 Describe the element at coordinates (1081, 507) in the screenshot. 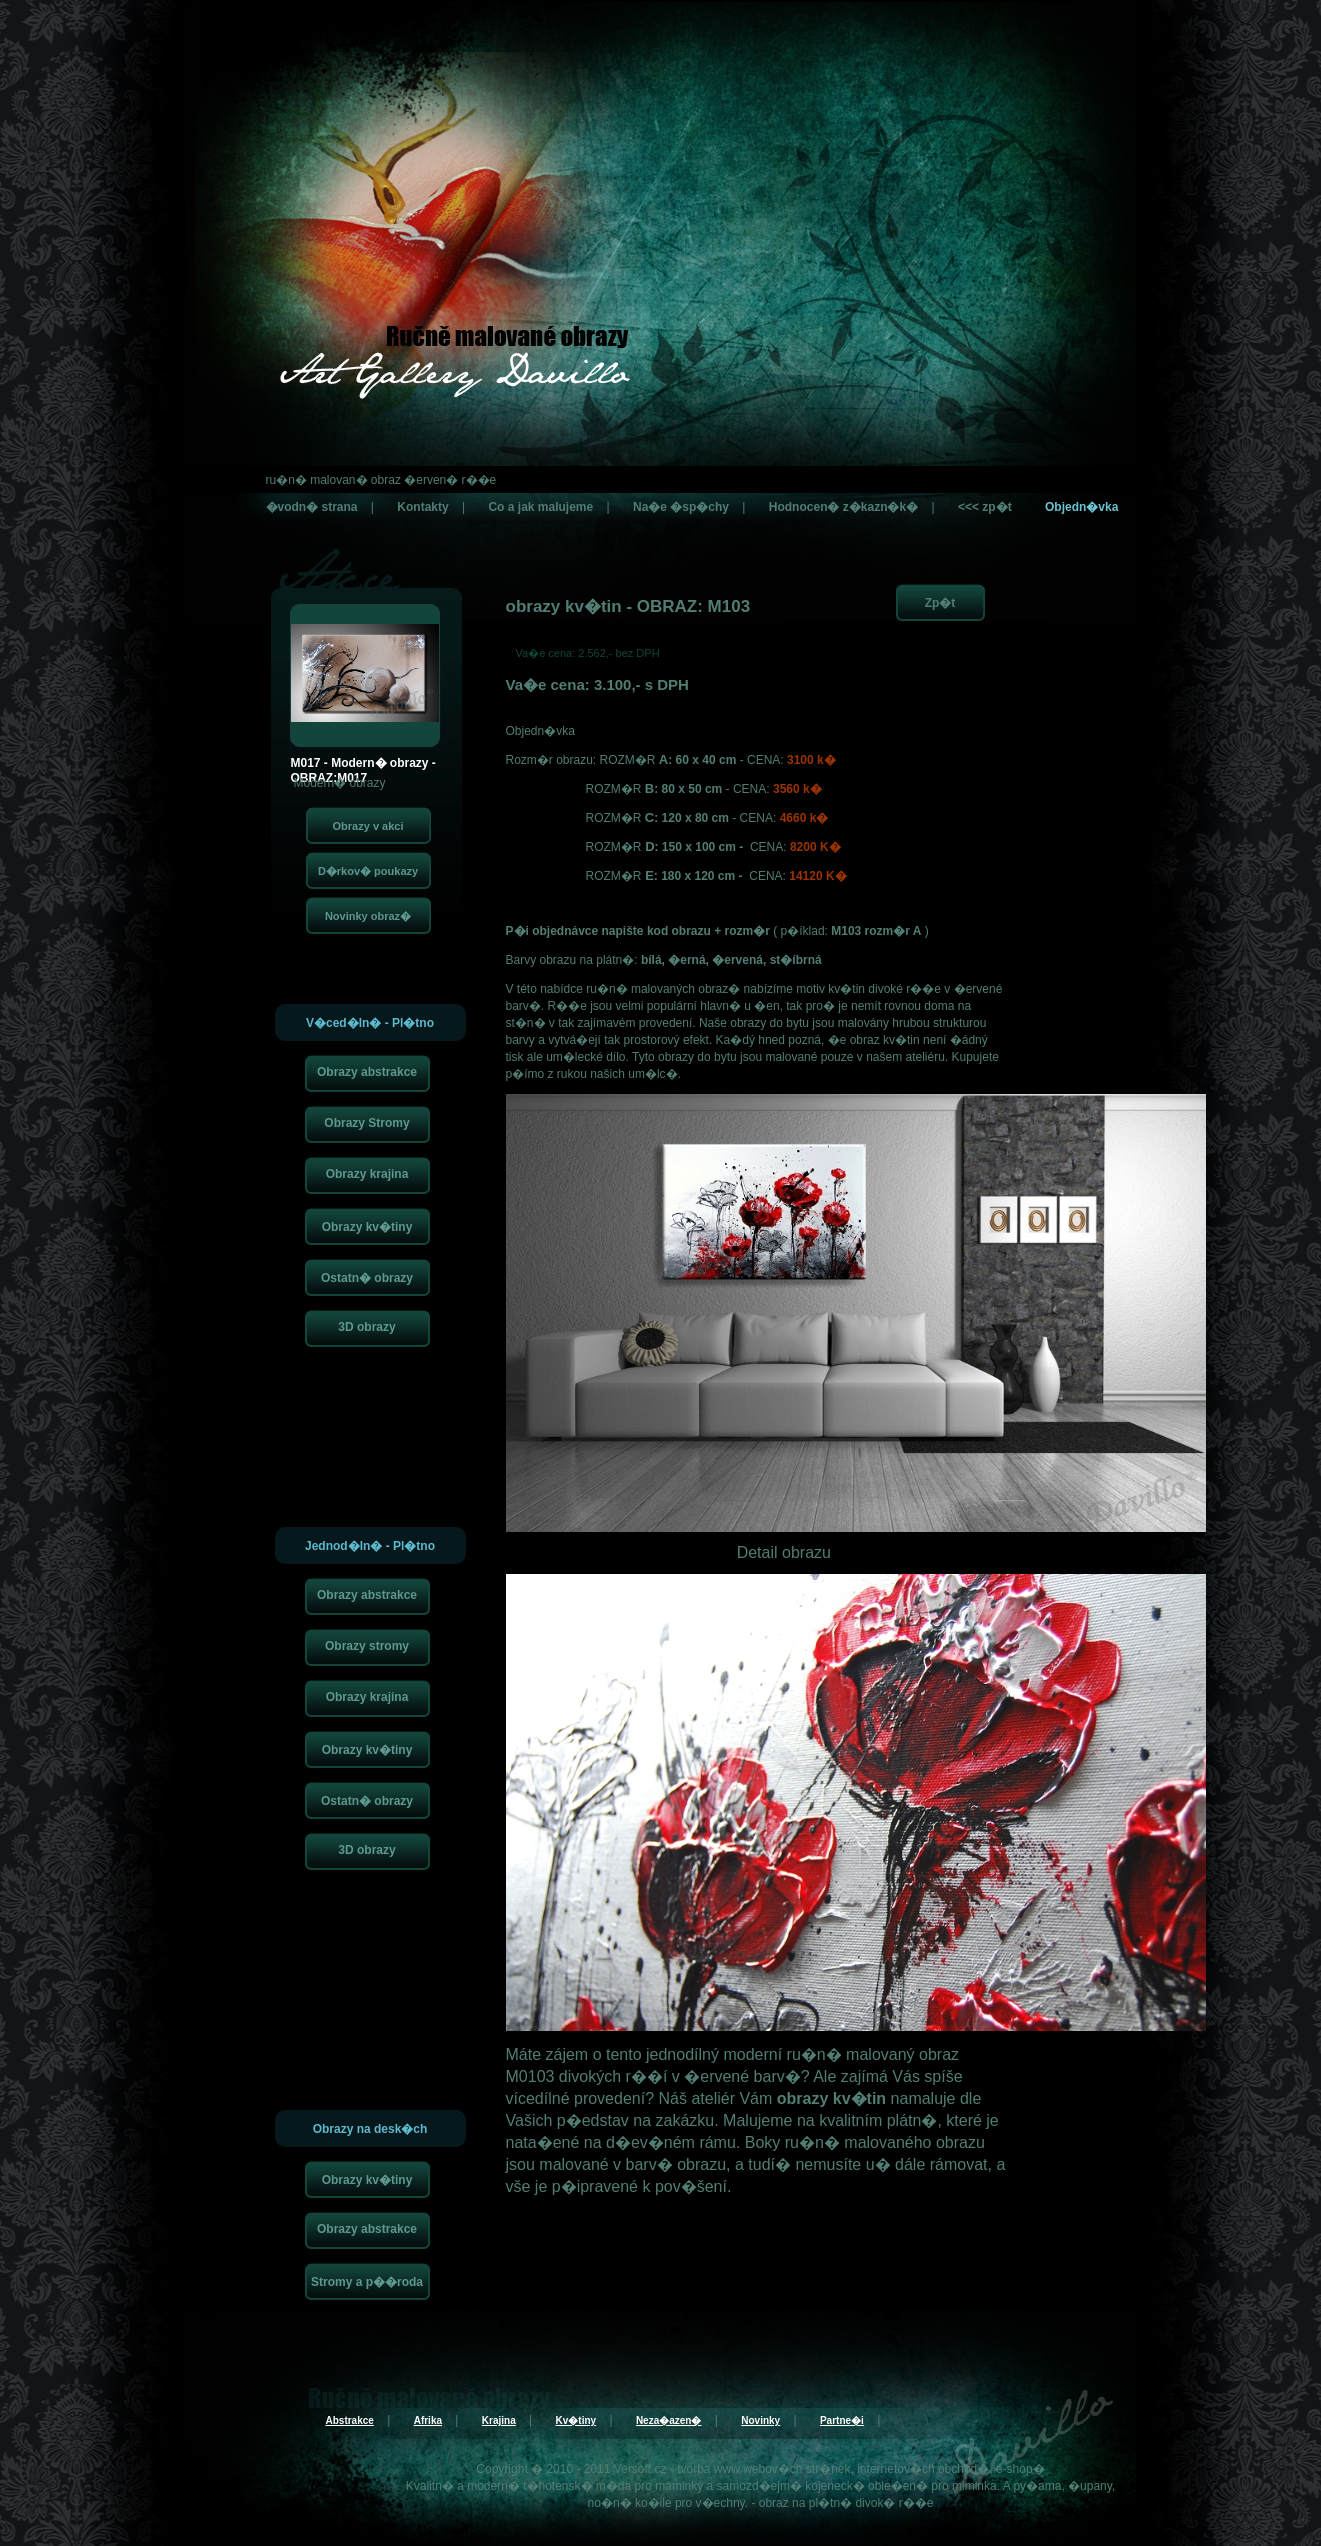

I see `Objedn�vka` at that location.